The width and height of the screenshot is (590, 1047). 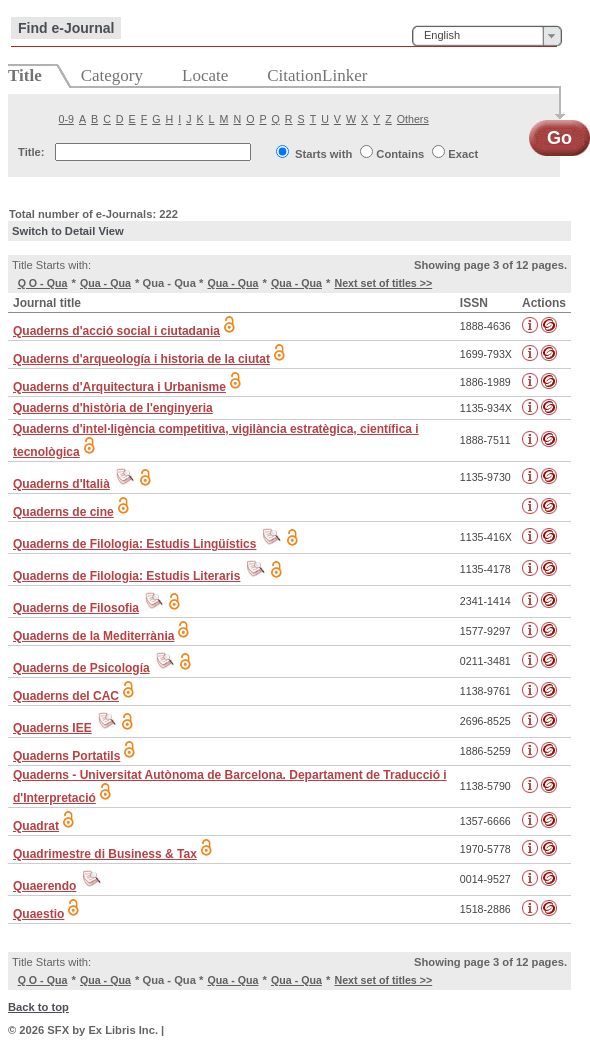 I want to click on Q O - Qua, so click(x=43, y=283).